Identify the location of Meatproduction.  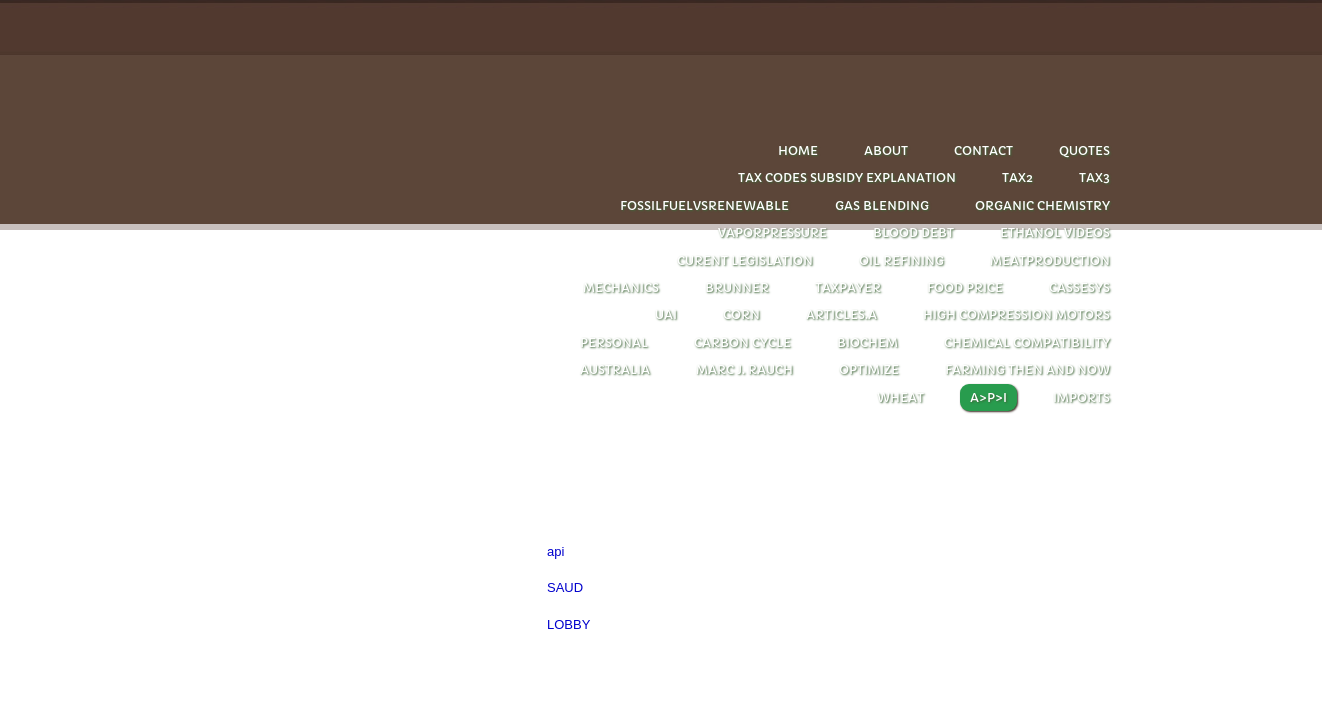
(1050, 260).